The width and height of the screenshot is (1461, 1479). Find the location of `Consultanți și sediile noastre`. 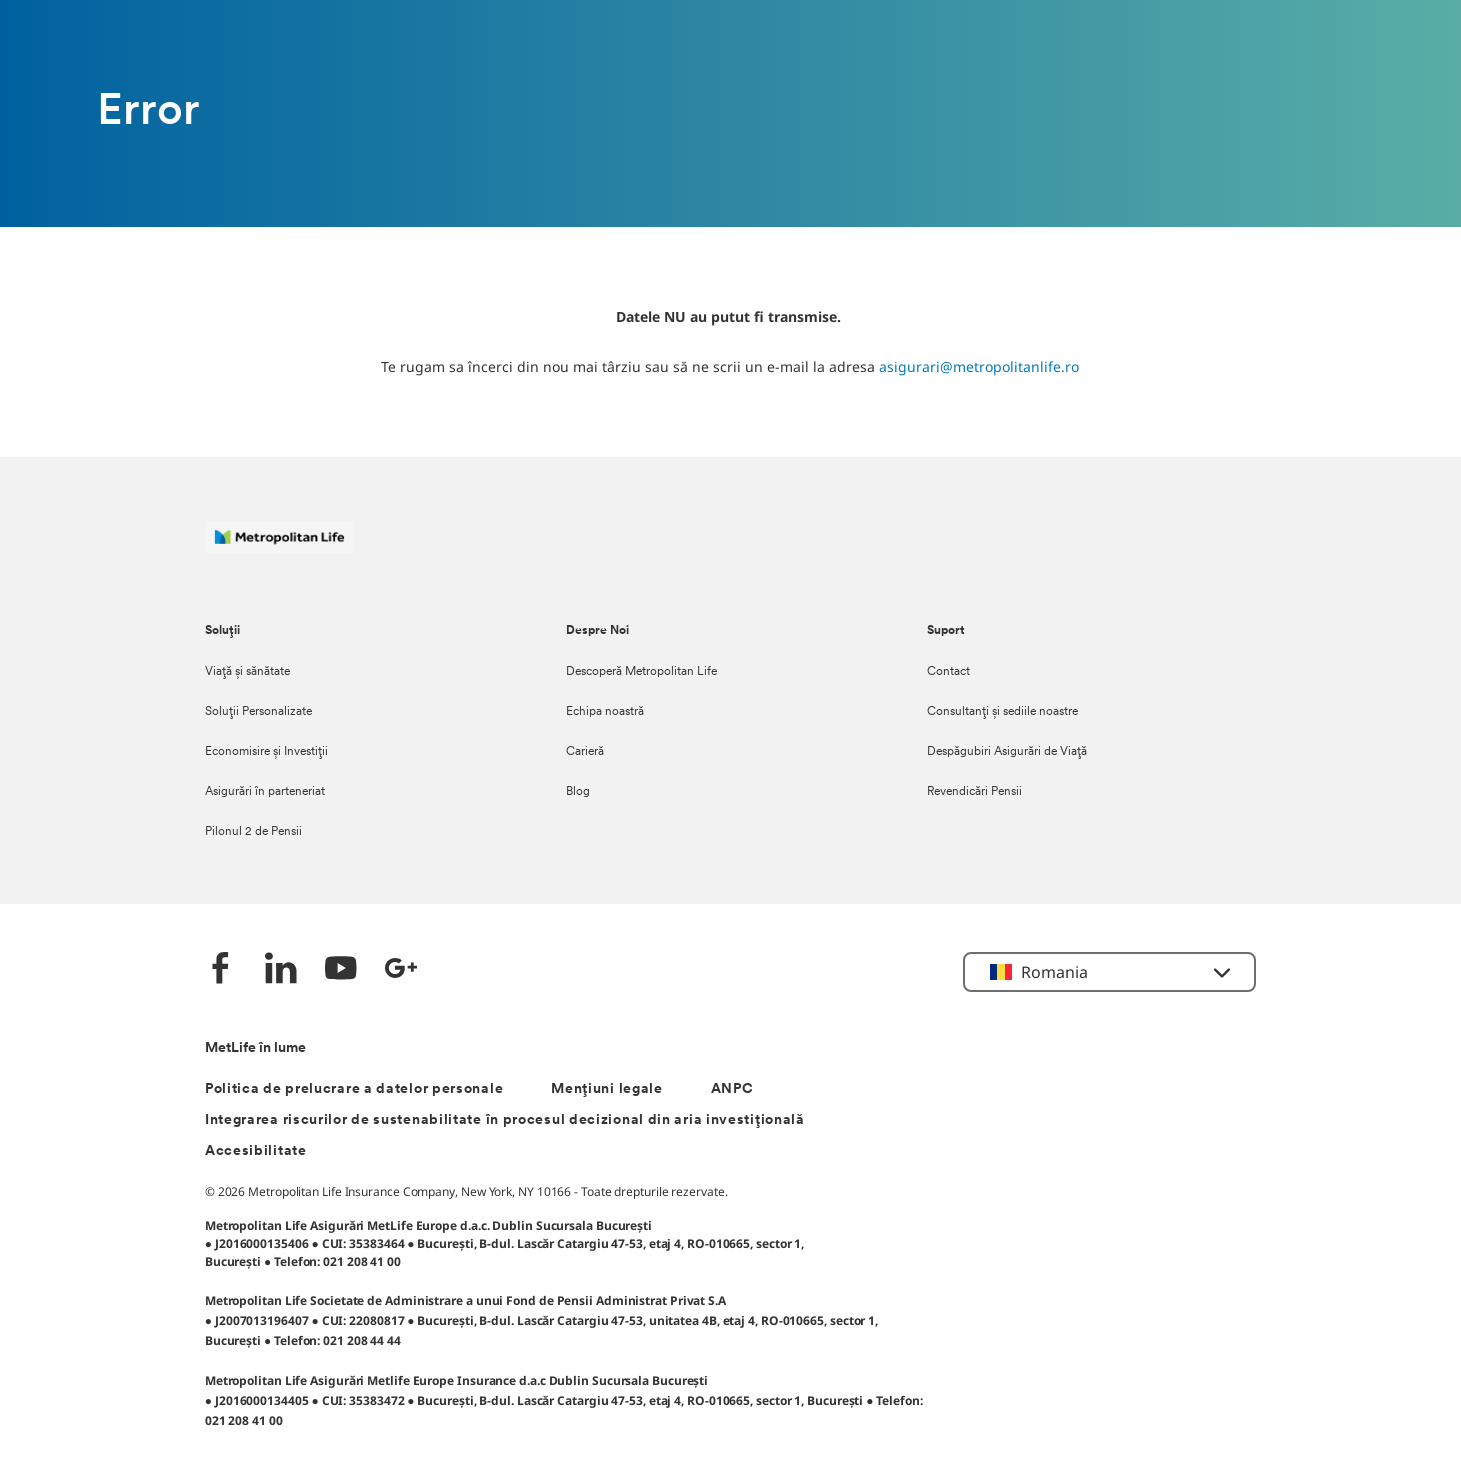

Consultanți și sediile noastre is located at coordinates (1002, 712).